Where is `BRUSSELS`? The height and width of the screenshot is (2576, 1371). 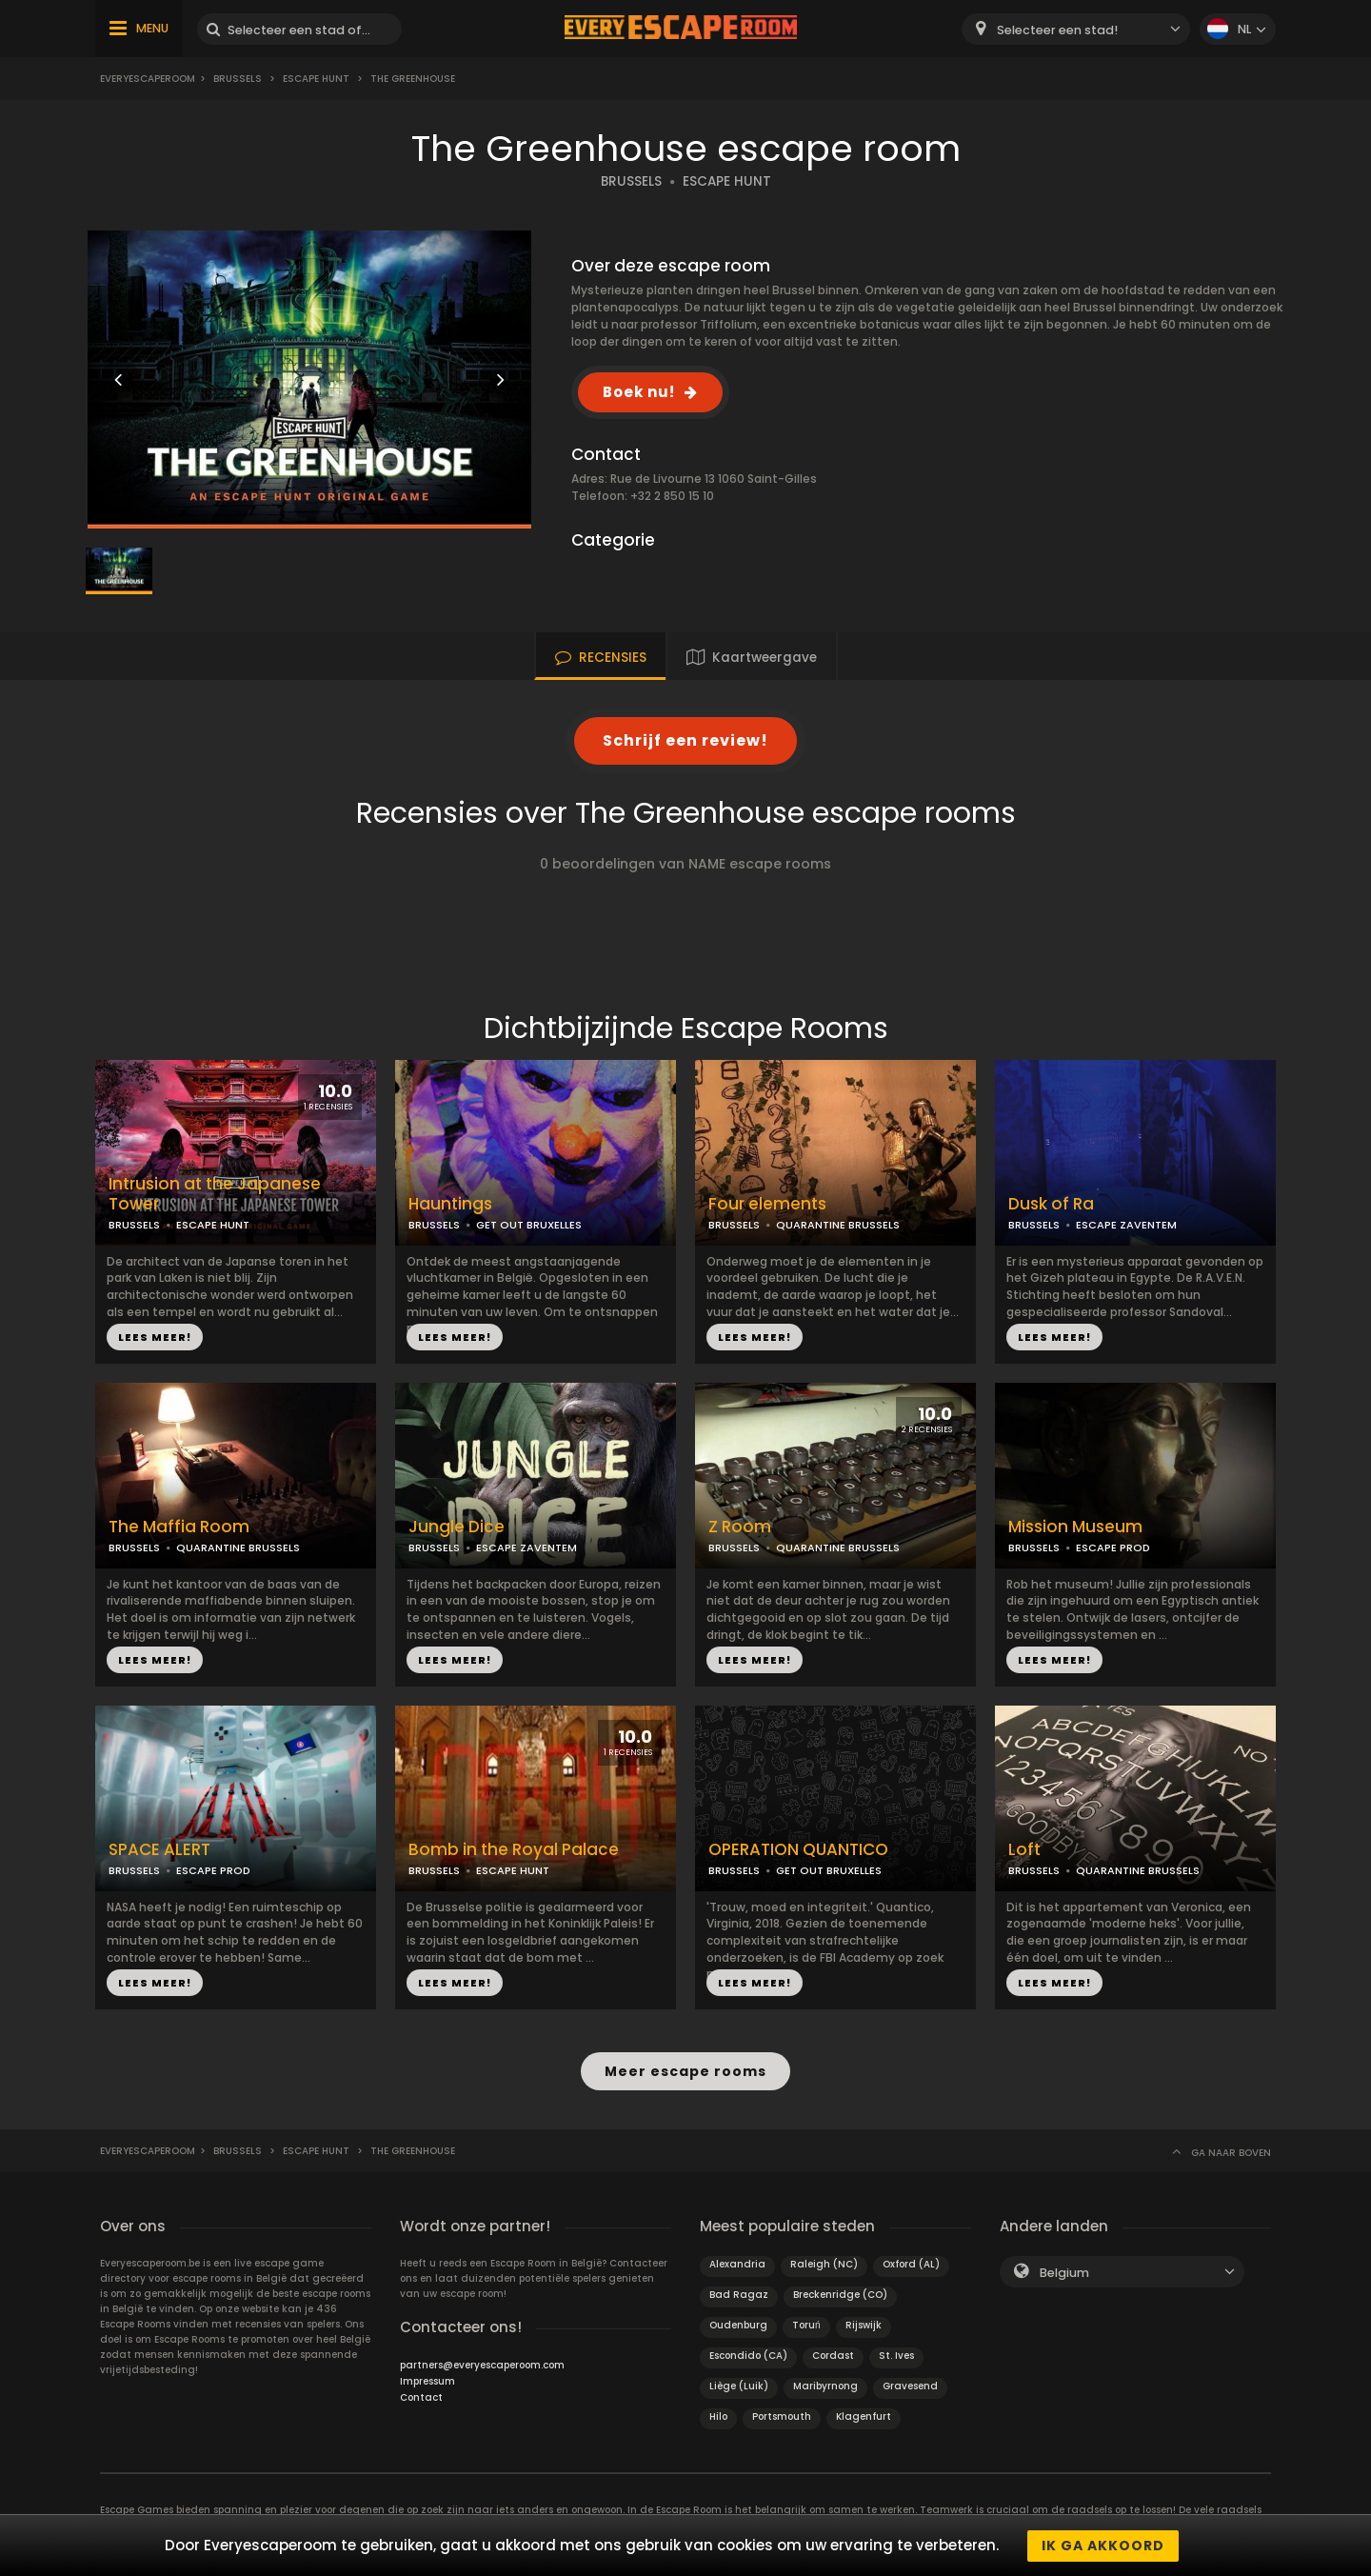
BRUSSELS is located at coordinates (631, 181).